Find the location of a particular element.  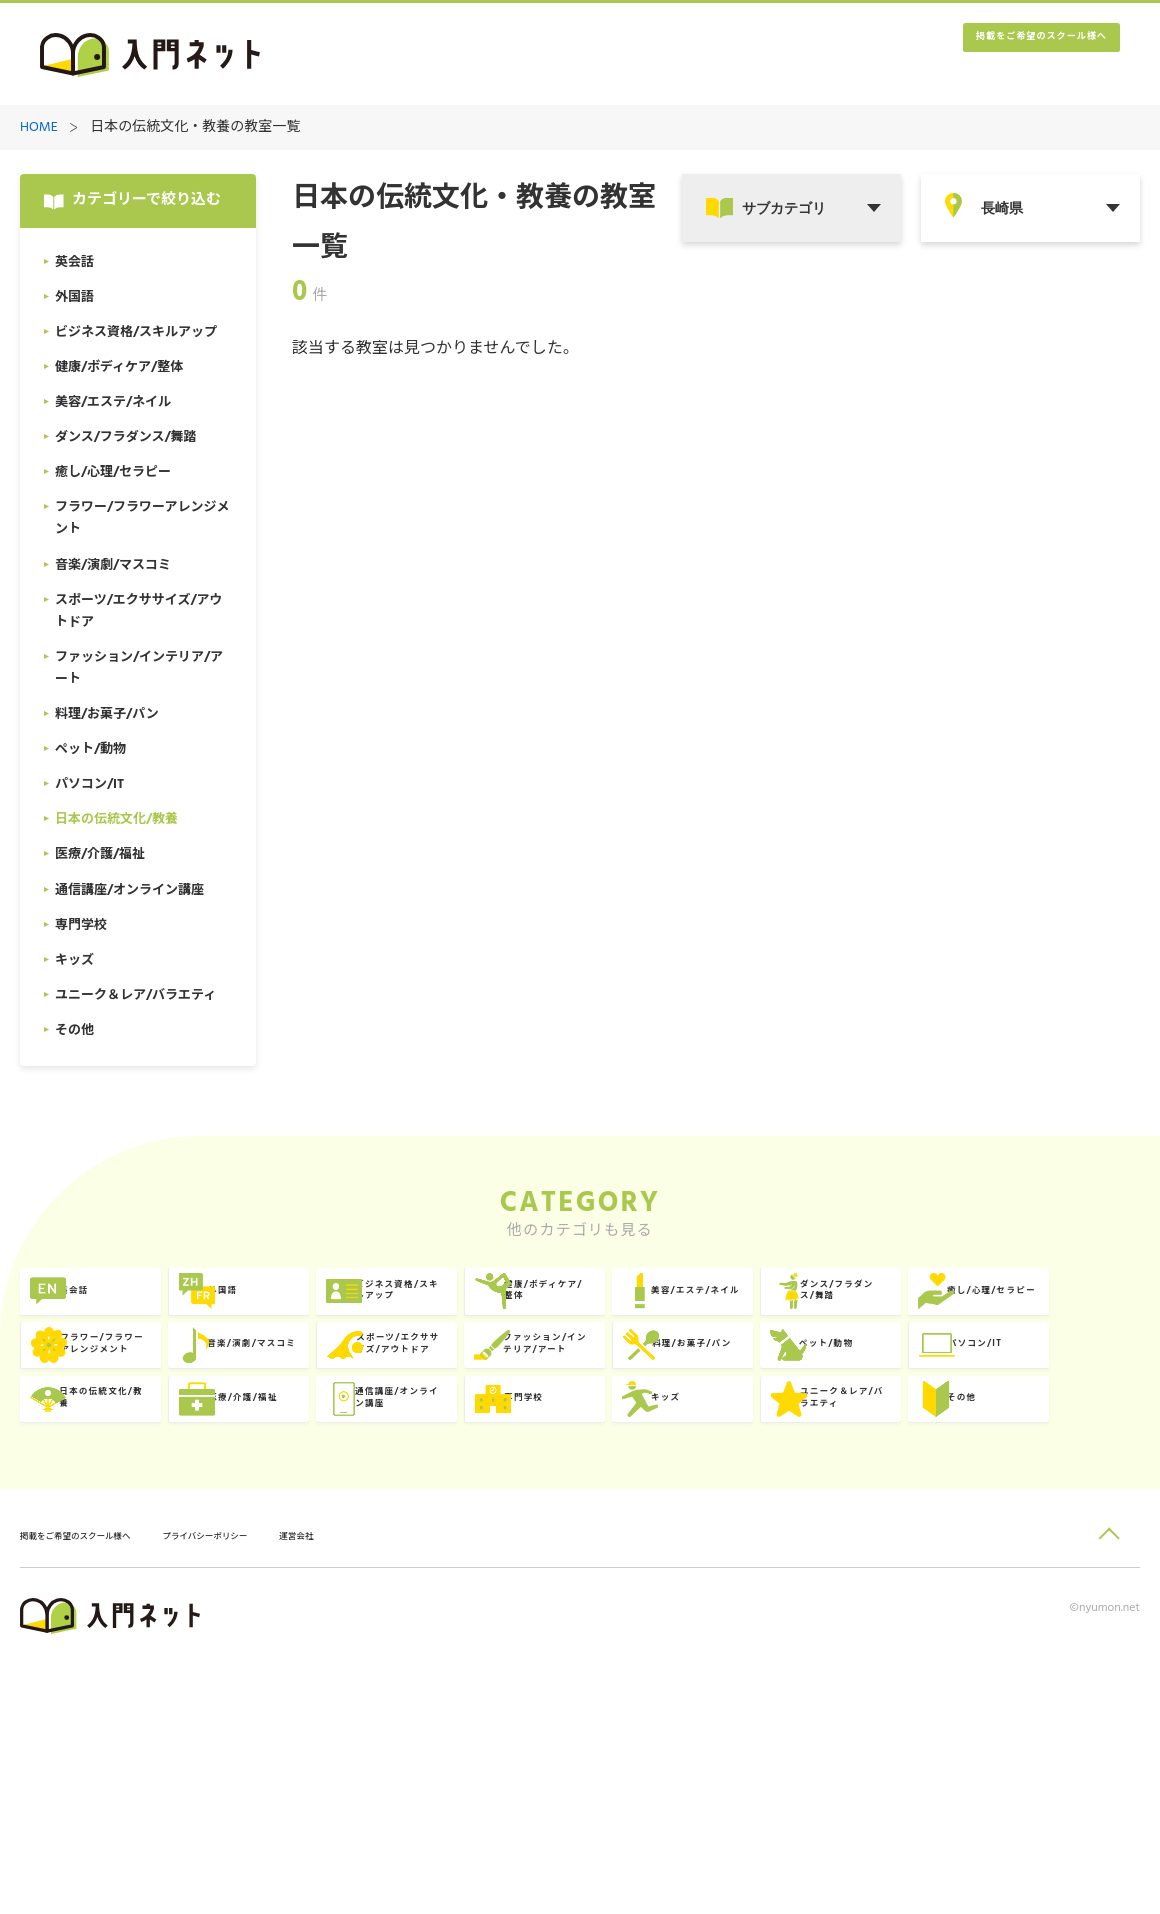

ビジネス資格/スキルアップ is located at coordinates (595, 1305).